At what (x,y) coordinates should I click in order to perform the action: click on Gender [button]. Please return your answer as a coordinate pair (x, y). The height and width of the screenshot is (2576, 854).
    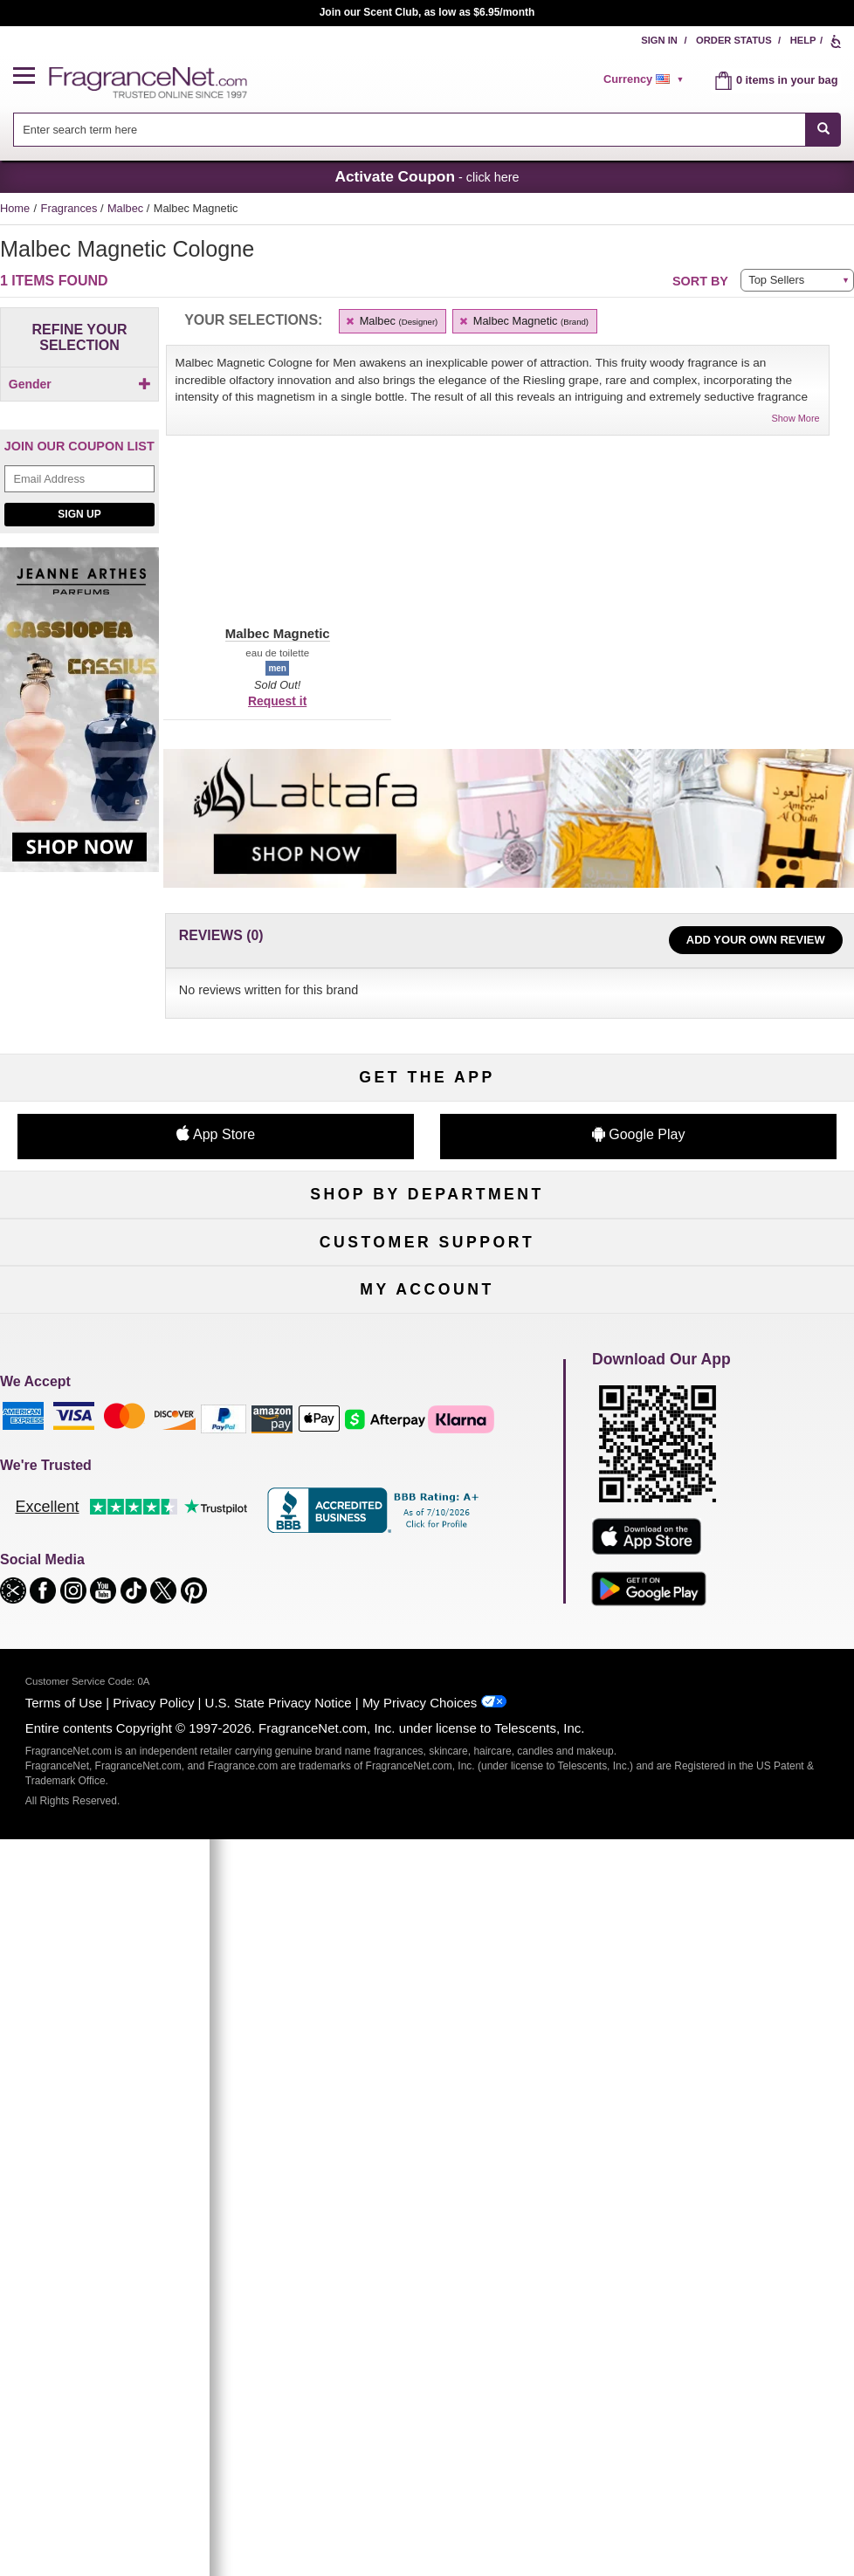
    Looking at the image, I should click on (80, 384).